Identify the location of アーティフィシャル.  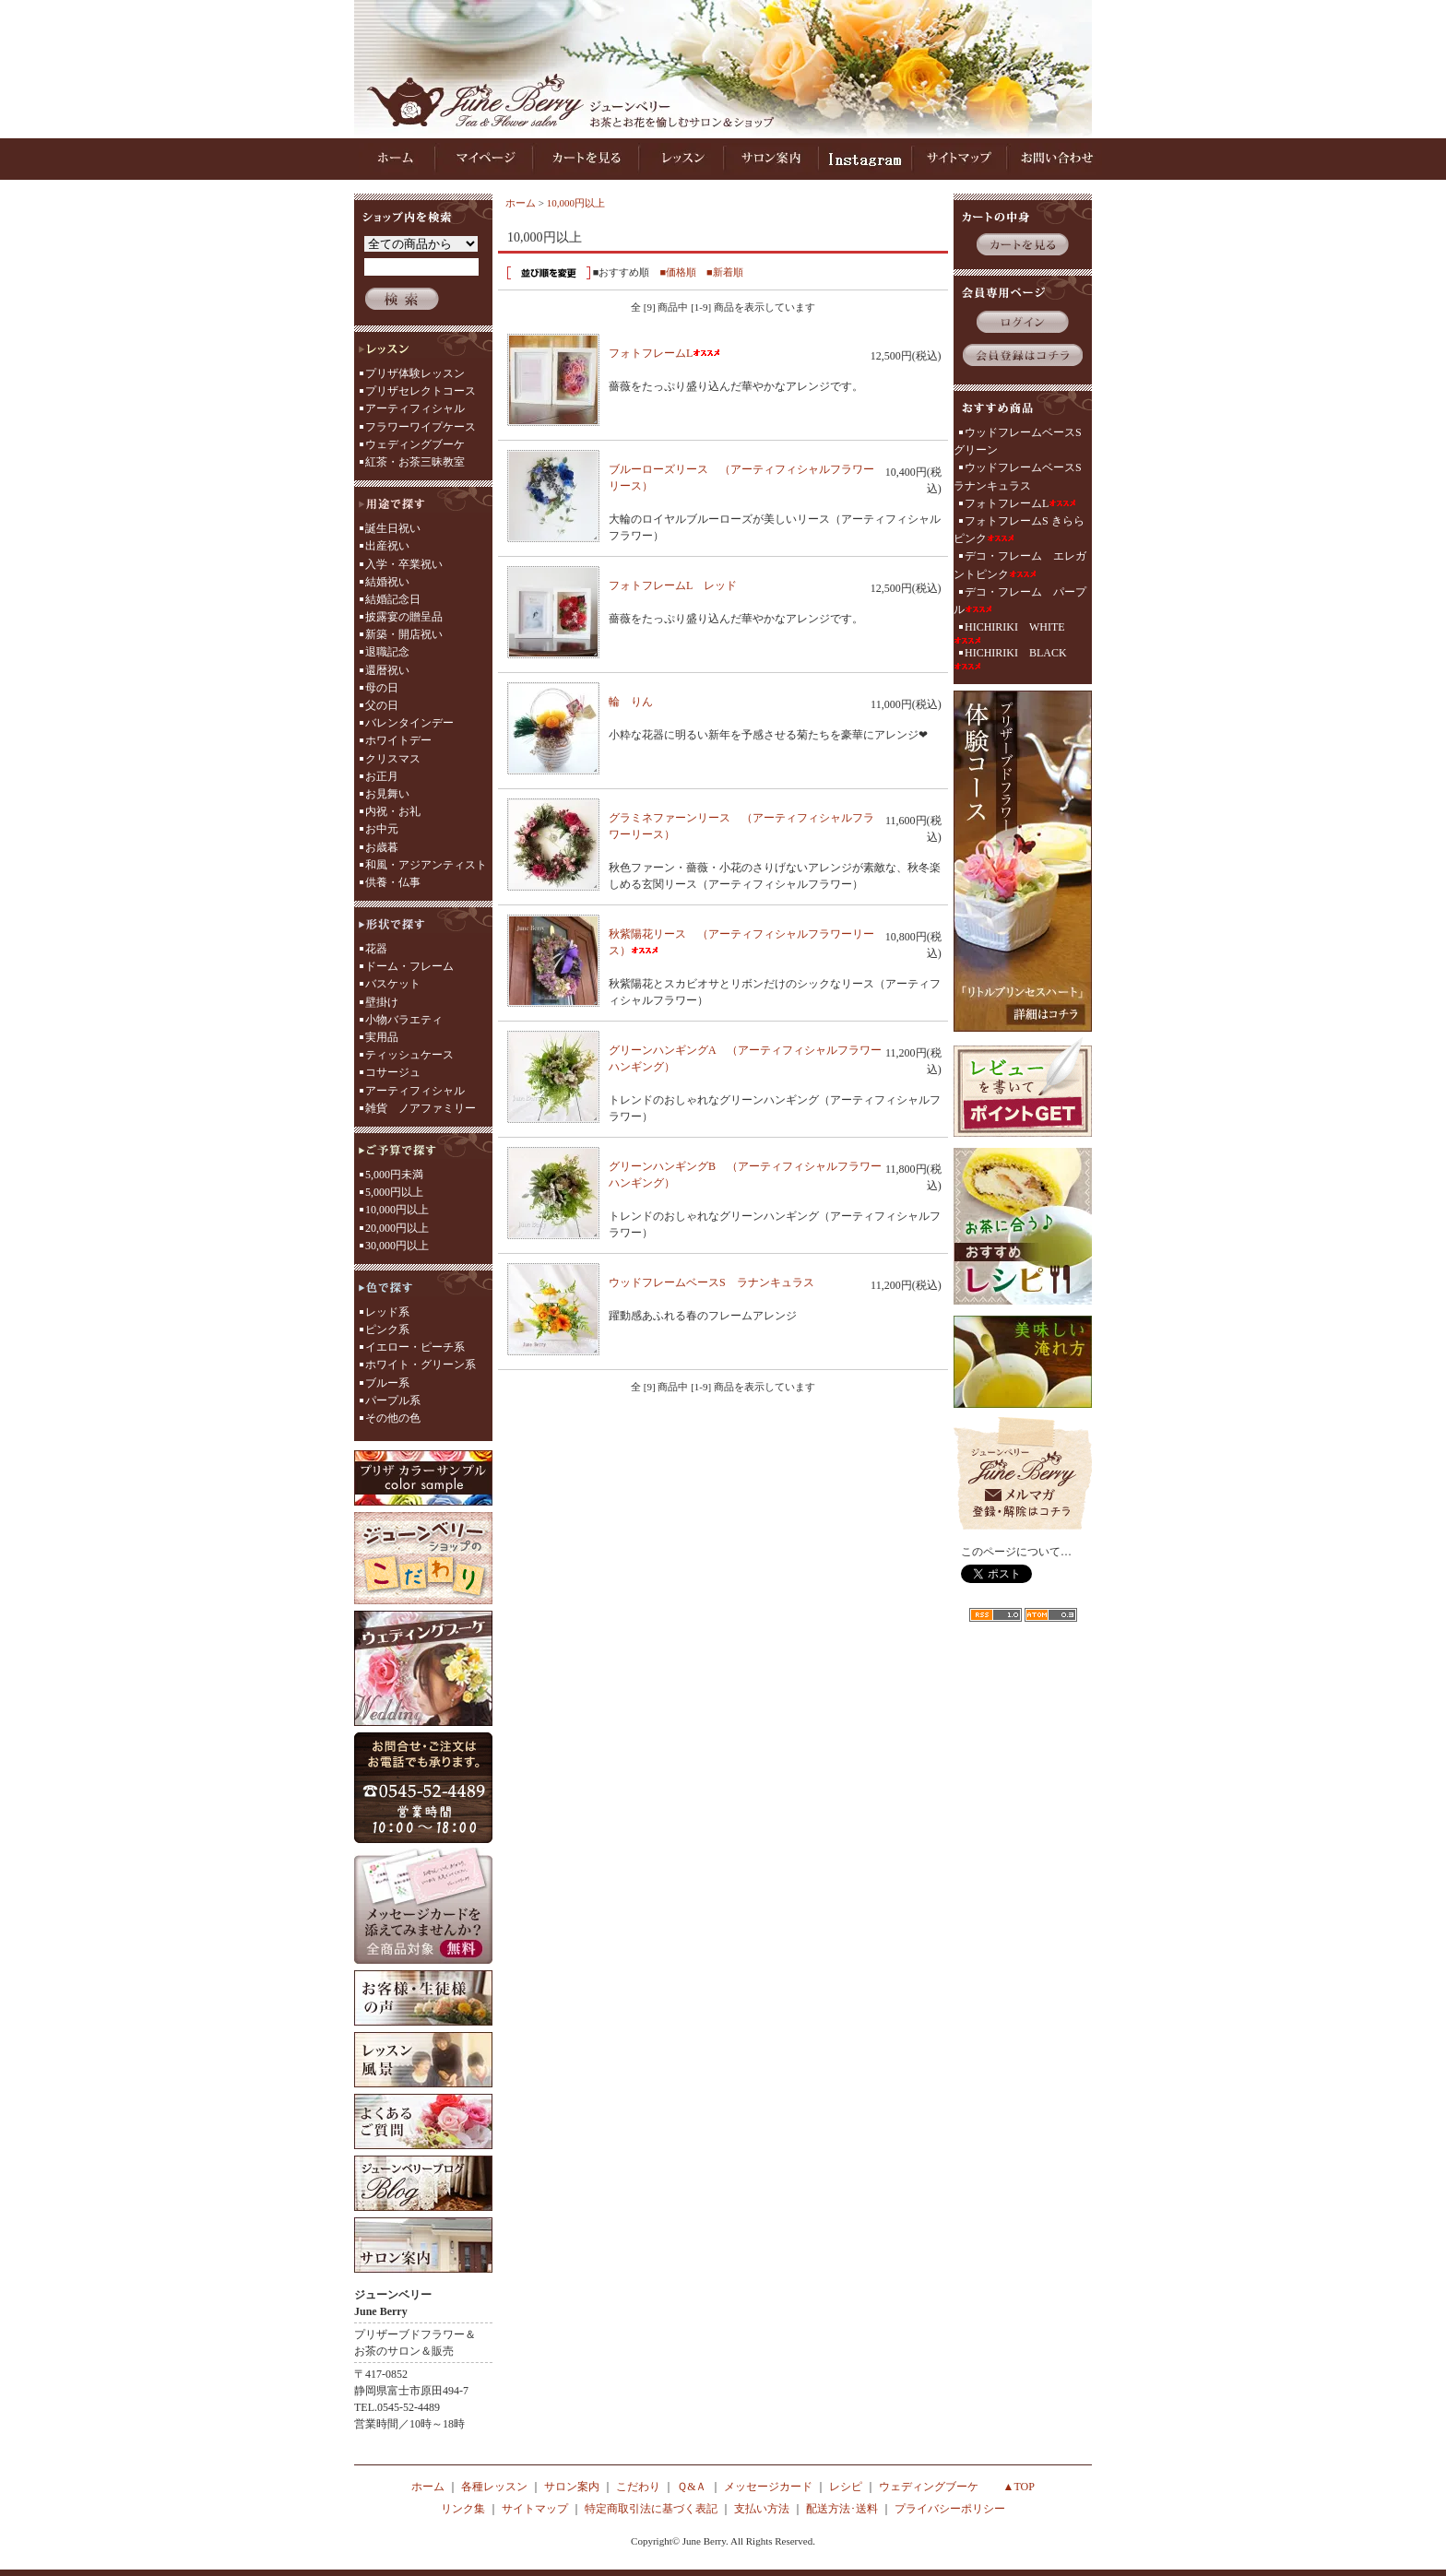
(415, 408).